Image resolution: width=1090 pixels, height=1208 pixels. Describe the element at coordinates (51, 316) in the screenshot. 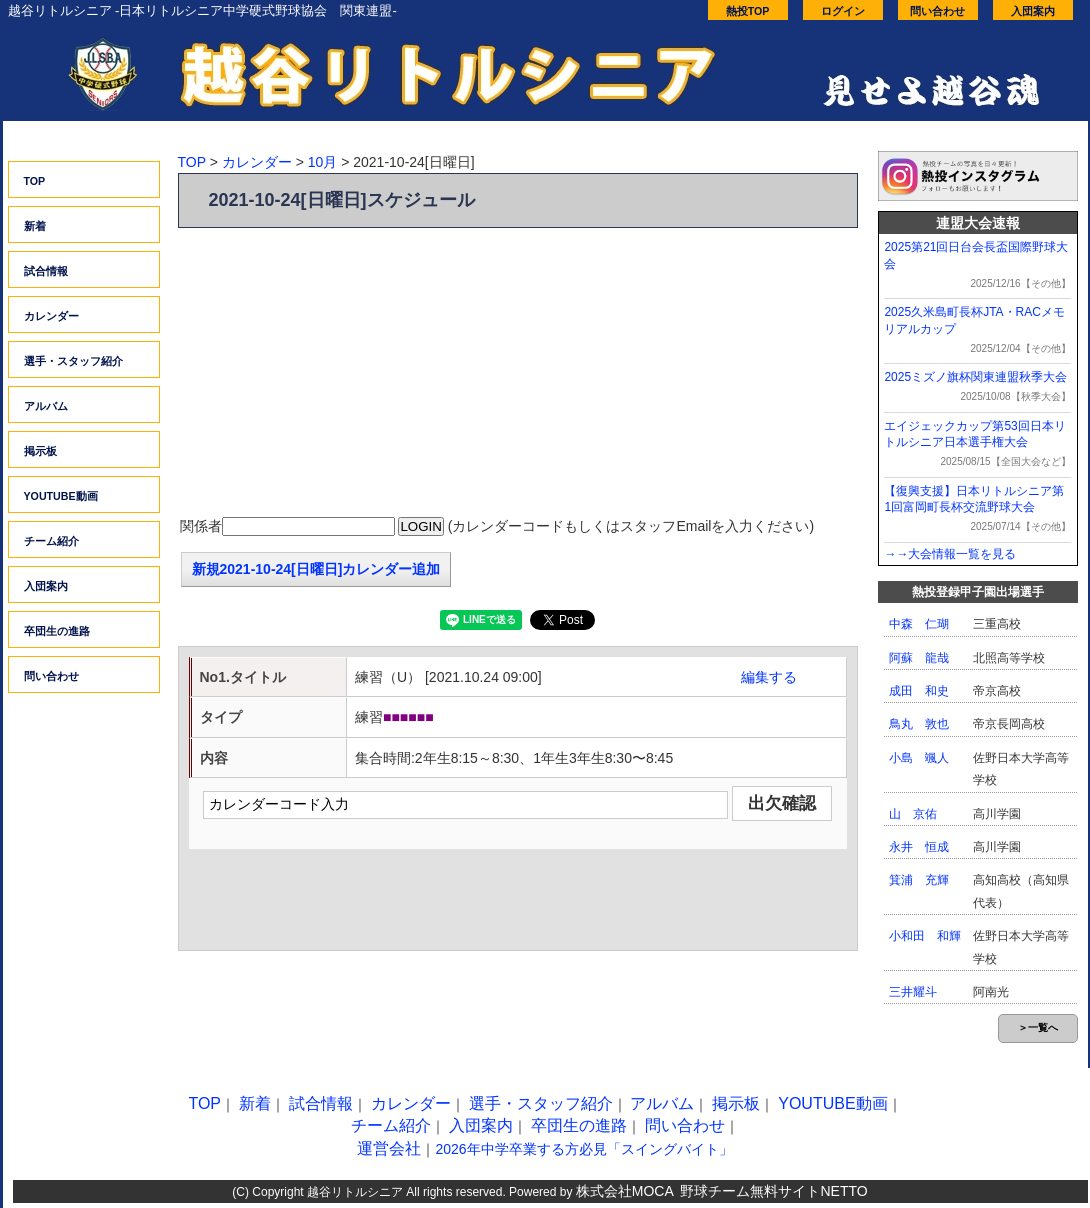

I see `カレンダー` at that location.